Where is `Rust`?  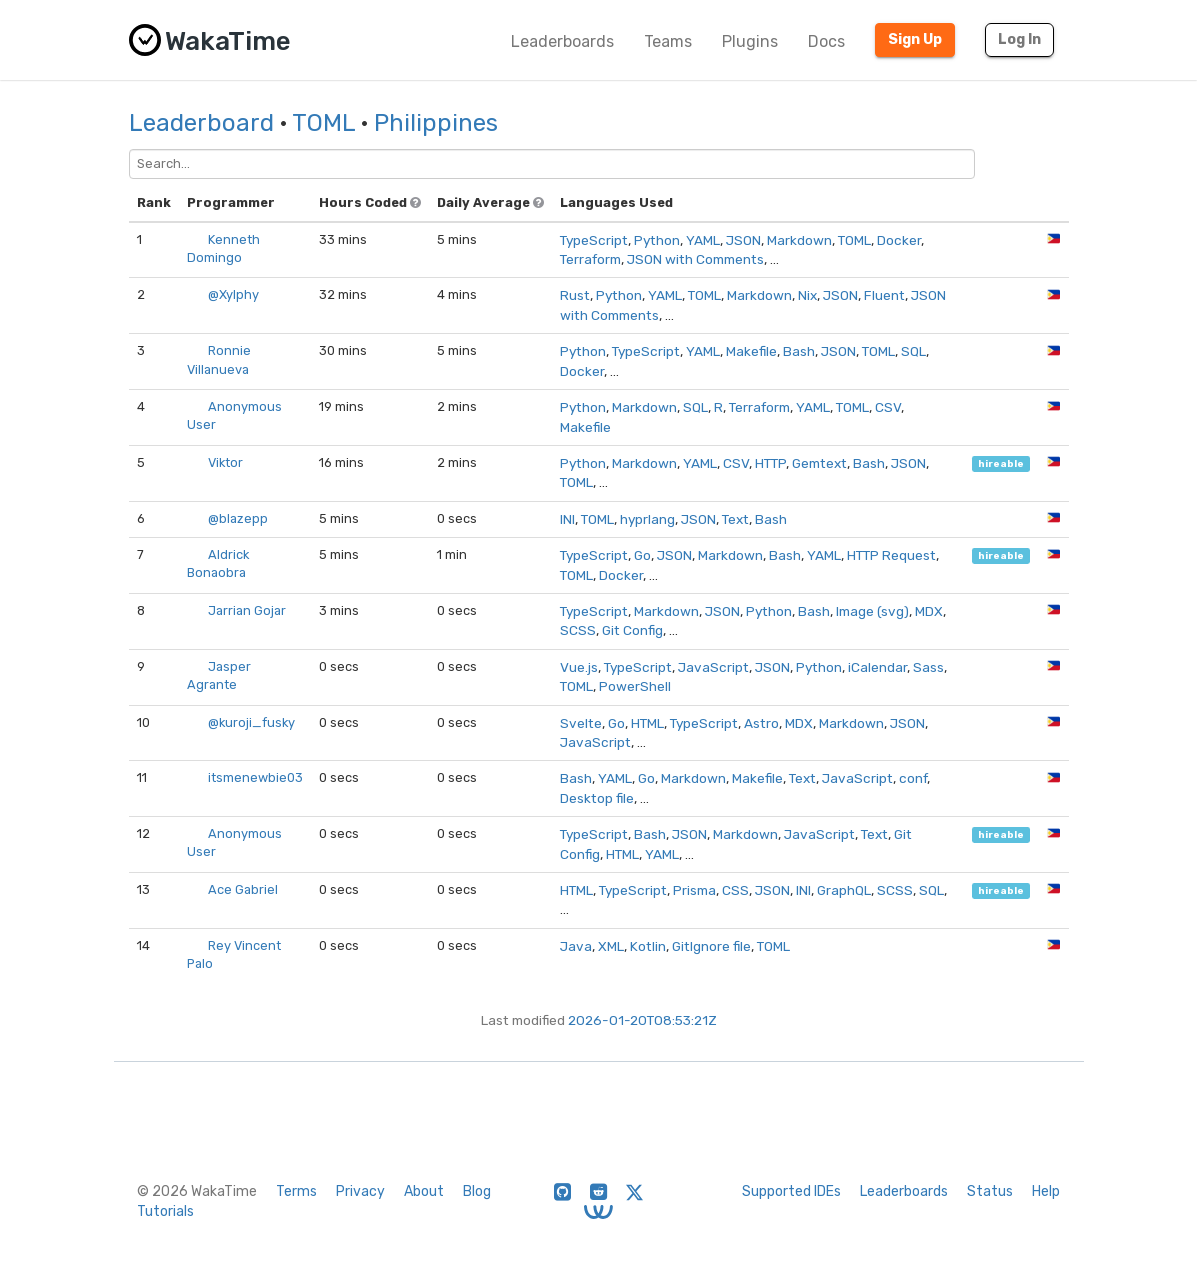
Rust is located at coordinates (575, 295).